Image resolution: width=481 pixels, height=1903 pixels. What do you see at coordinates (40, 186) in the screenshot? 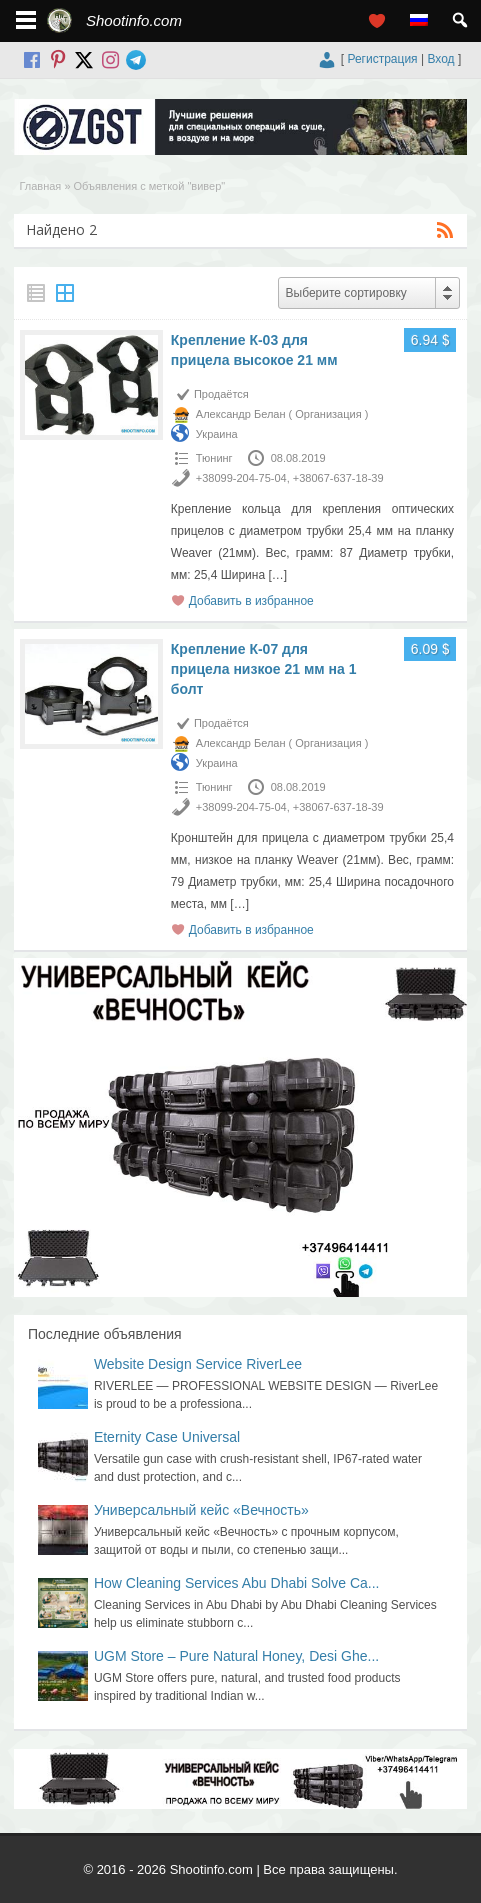
I see `Главная` at bounding box center [40, 186].